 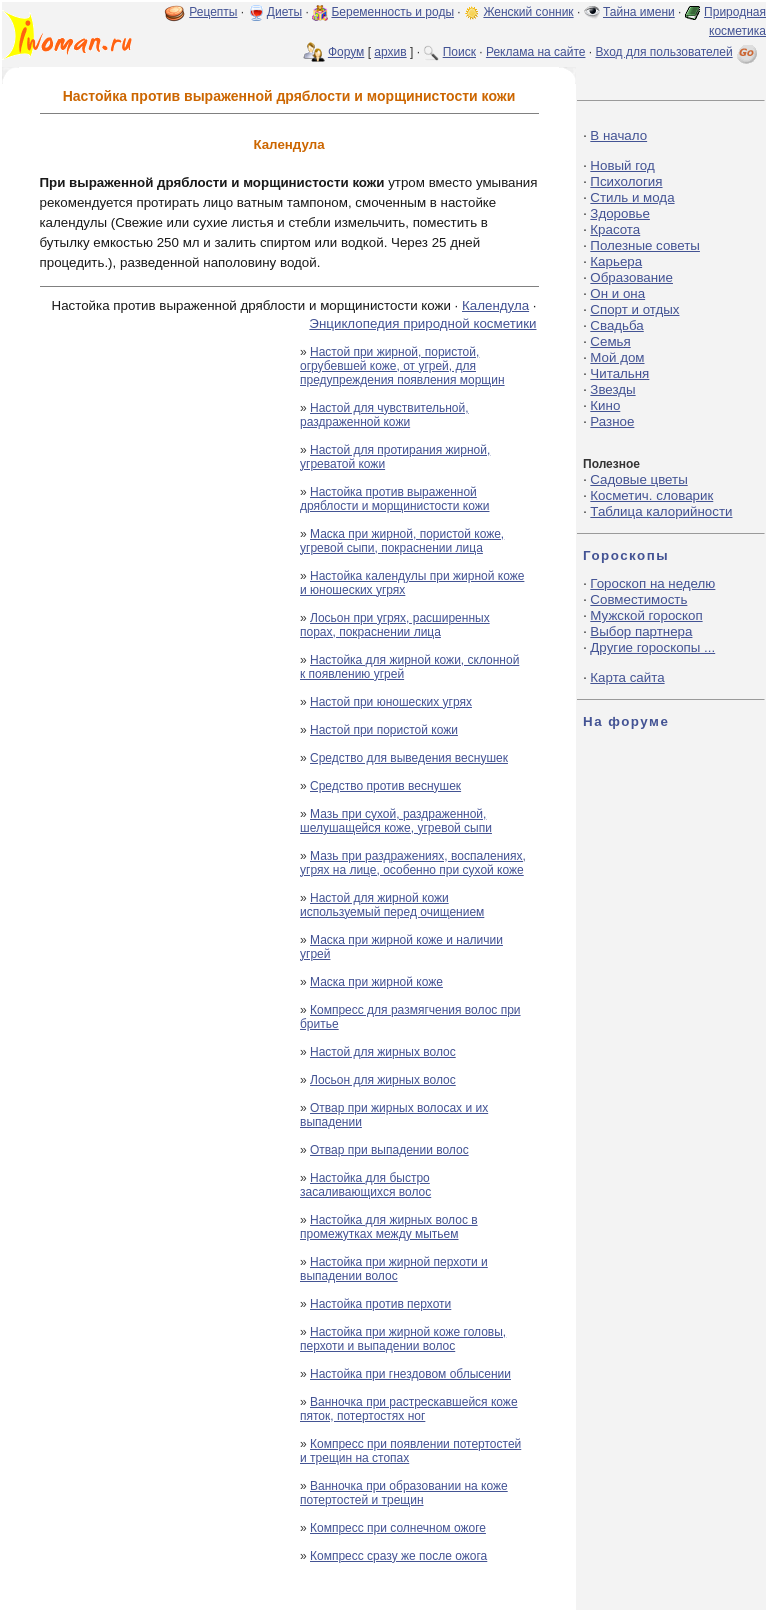 I want to click on Настой для жирной кожи используемый перед очищением, so click(x=392, y=905).